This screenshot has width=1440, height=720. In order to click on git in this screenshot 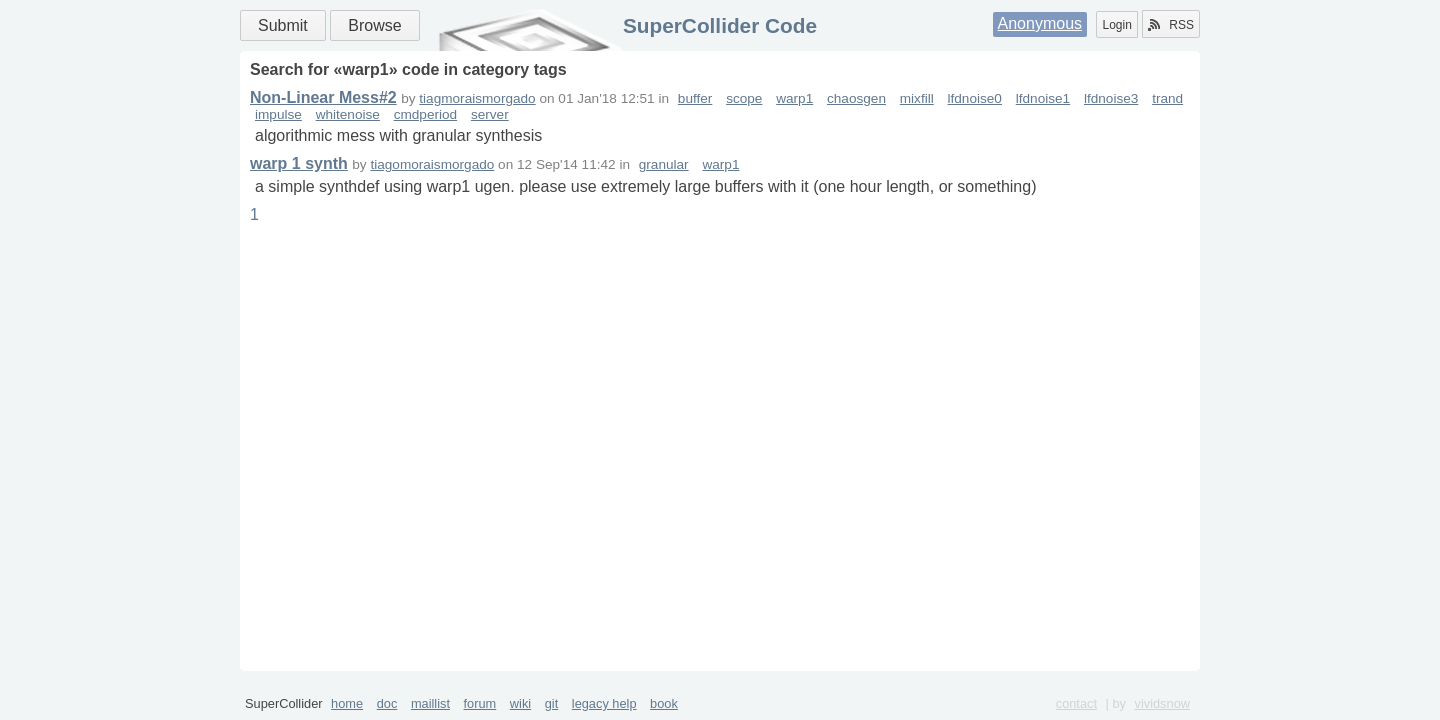, I will do `click(552, 703)`.